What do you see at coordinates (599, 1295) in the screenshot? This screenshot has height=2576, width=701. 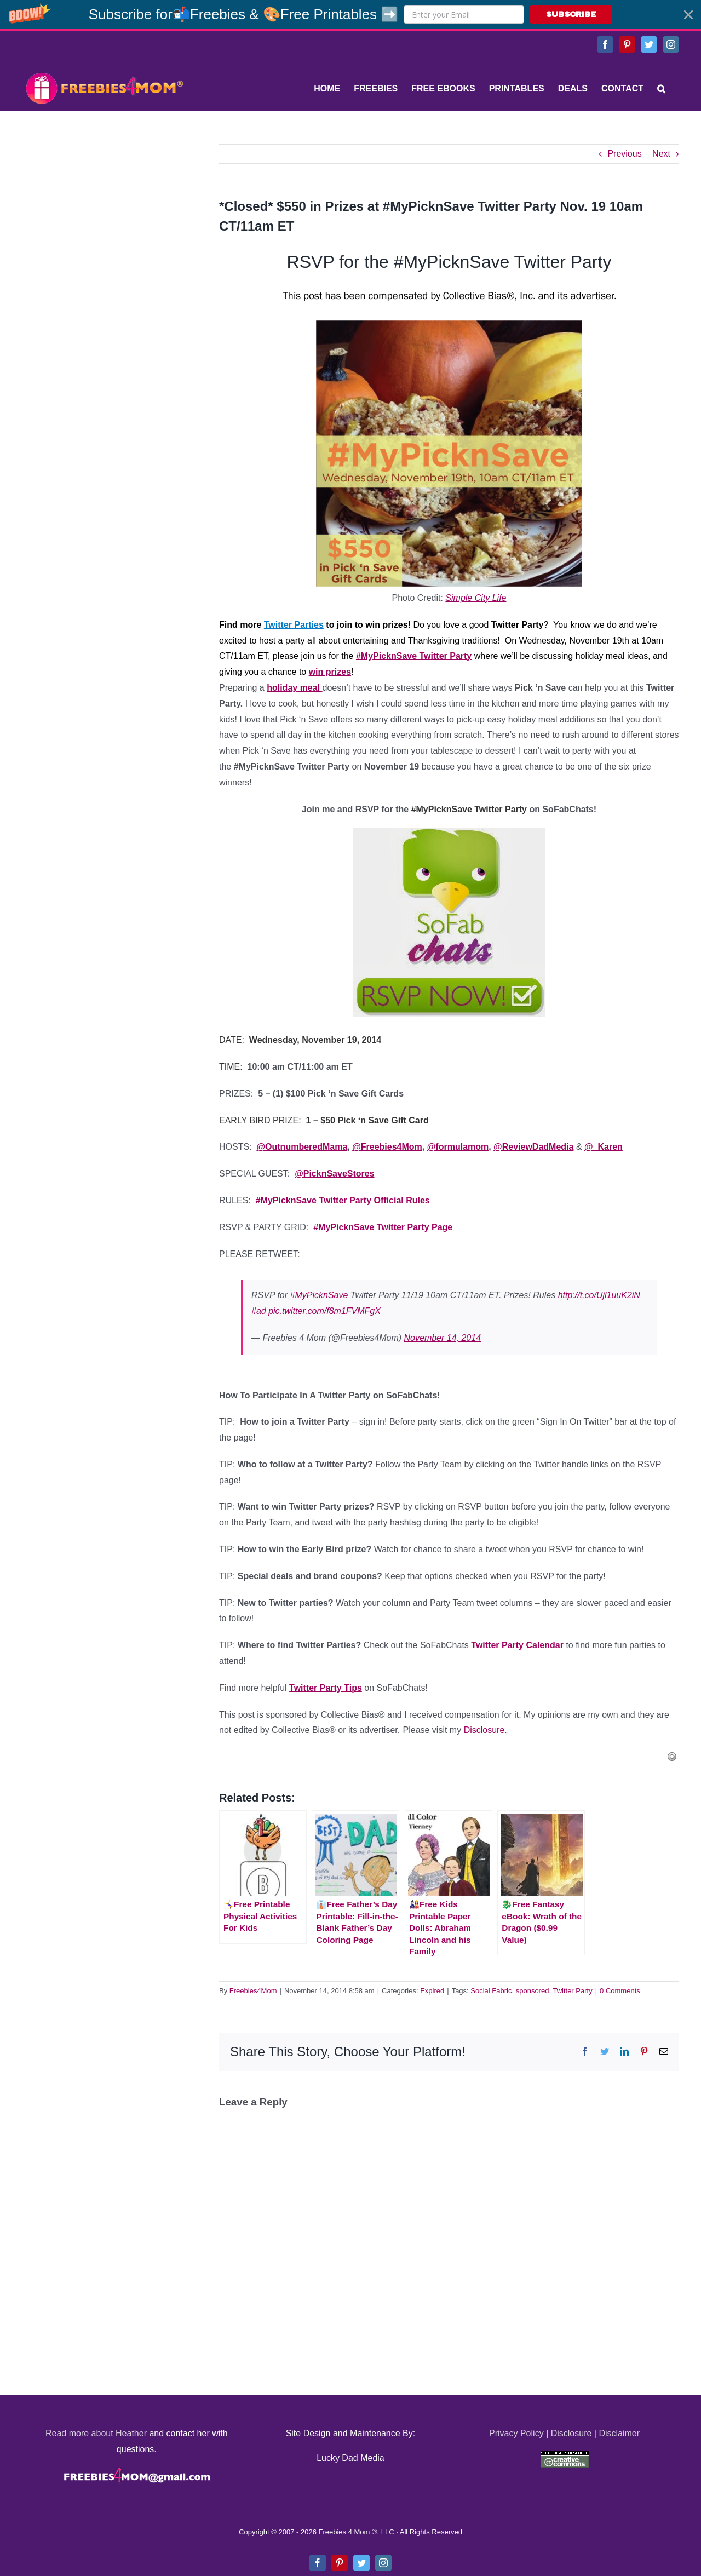 I see `http://t.co/Ujl1uuK2iN` at bounding box center [599, 1295].